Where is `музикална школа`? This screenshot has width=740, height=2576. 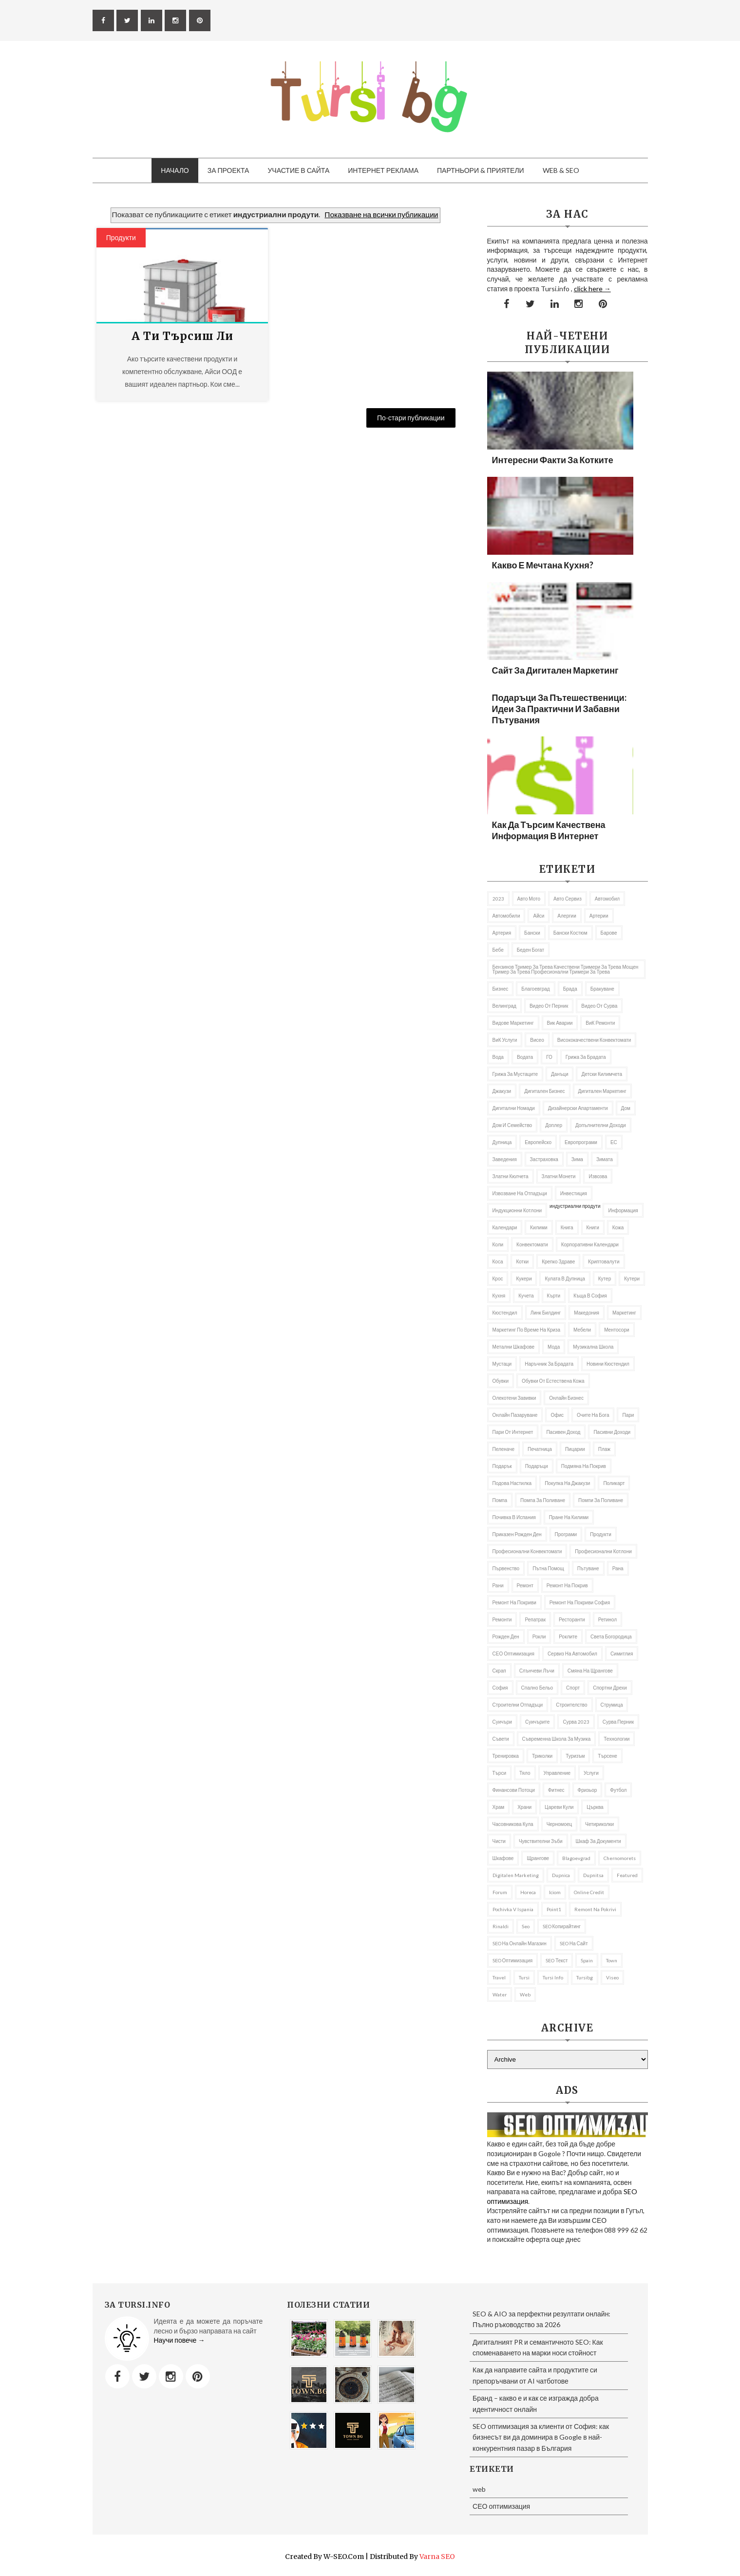
музикална школа is located at coordinates (593, 1347).